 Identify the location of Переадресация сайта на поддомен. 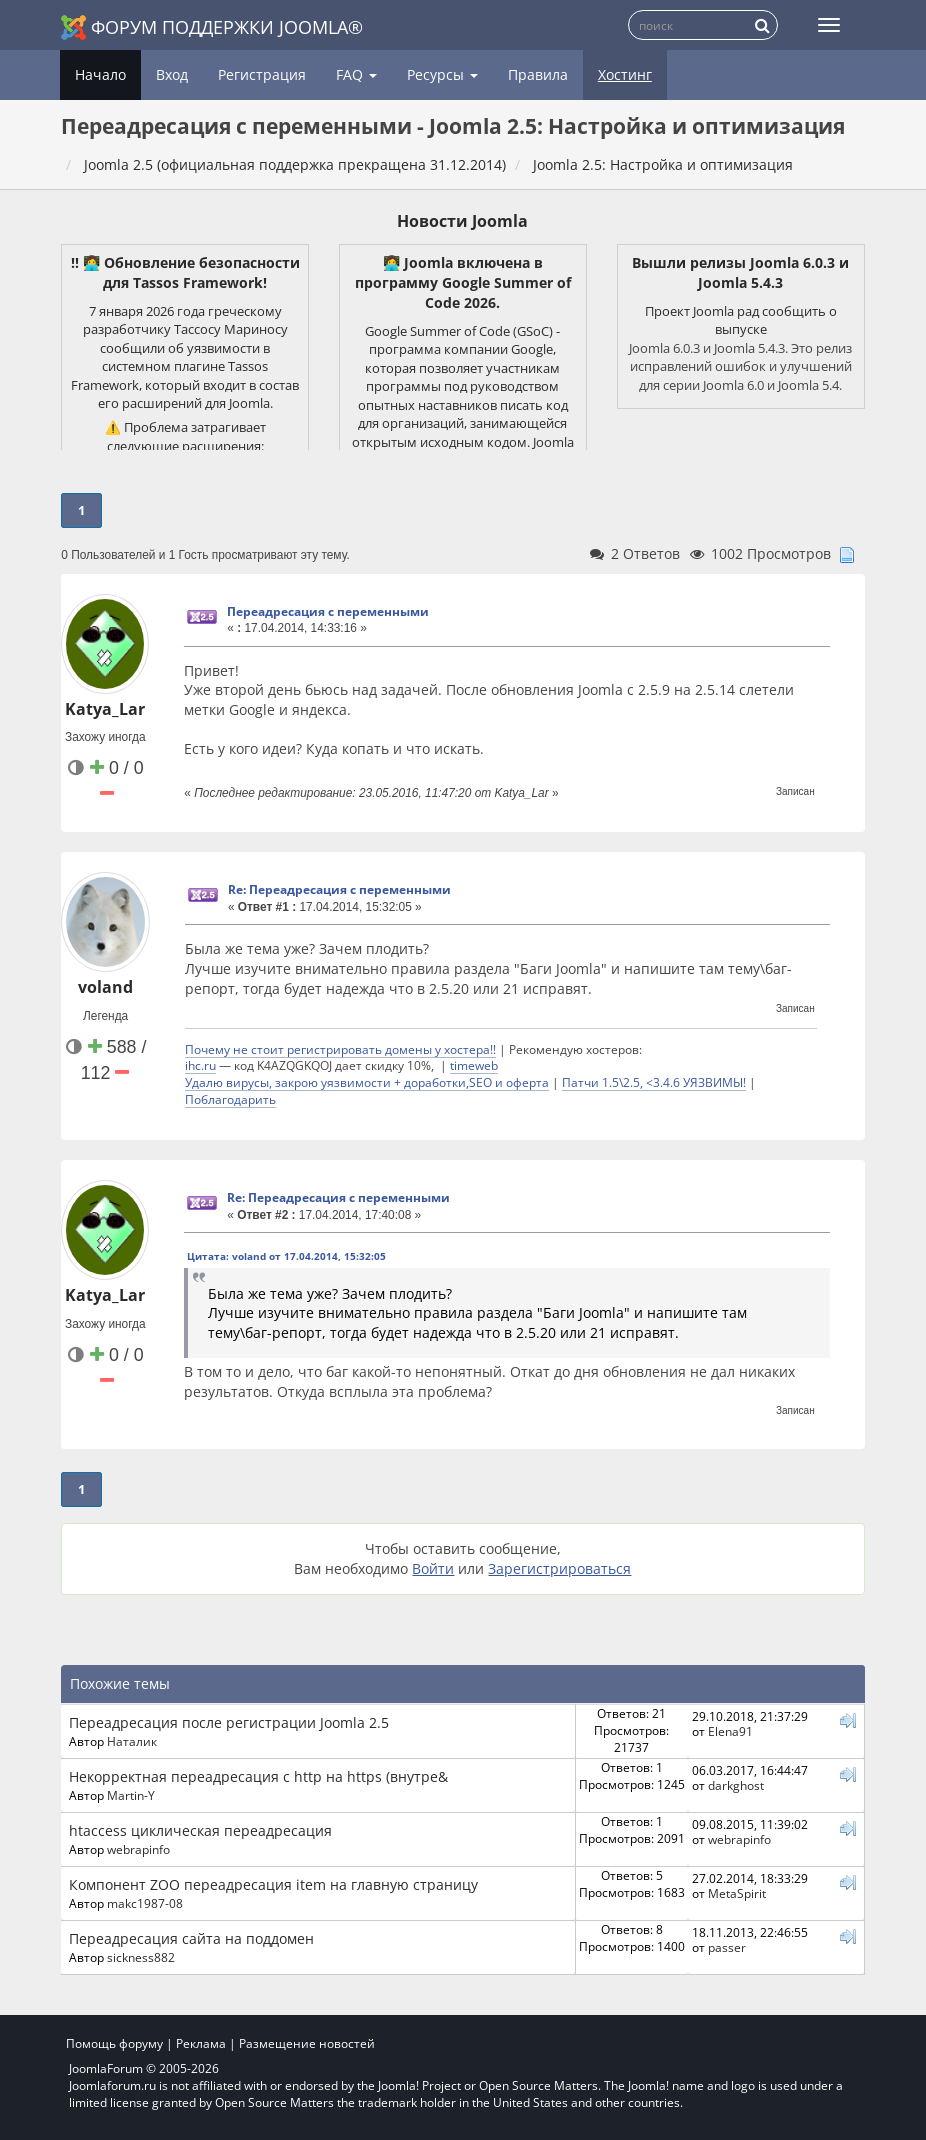
(191, 1938).